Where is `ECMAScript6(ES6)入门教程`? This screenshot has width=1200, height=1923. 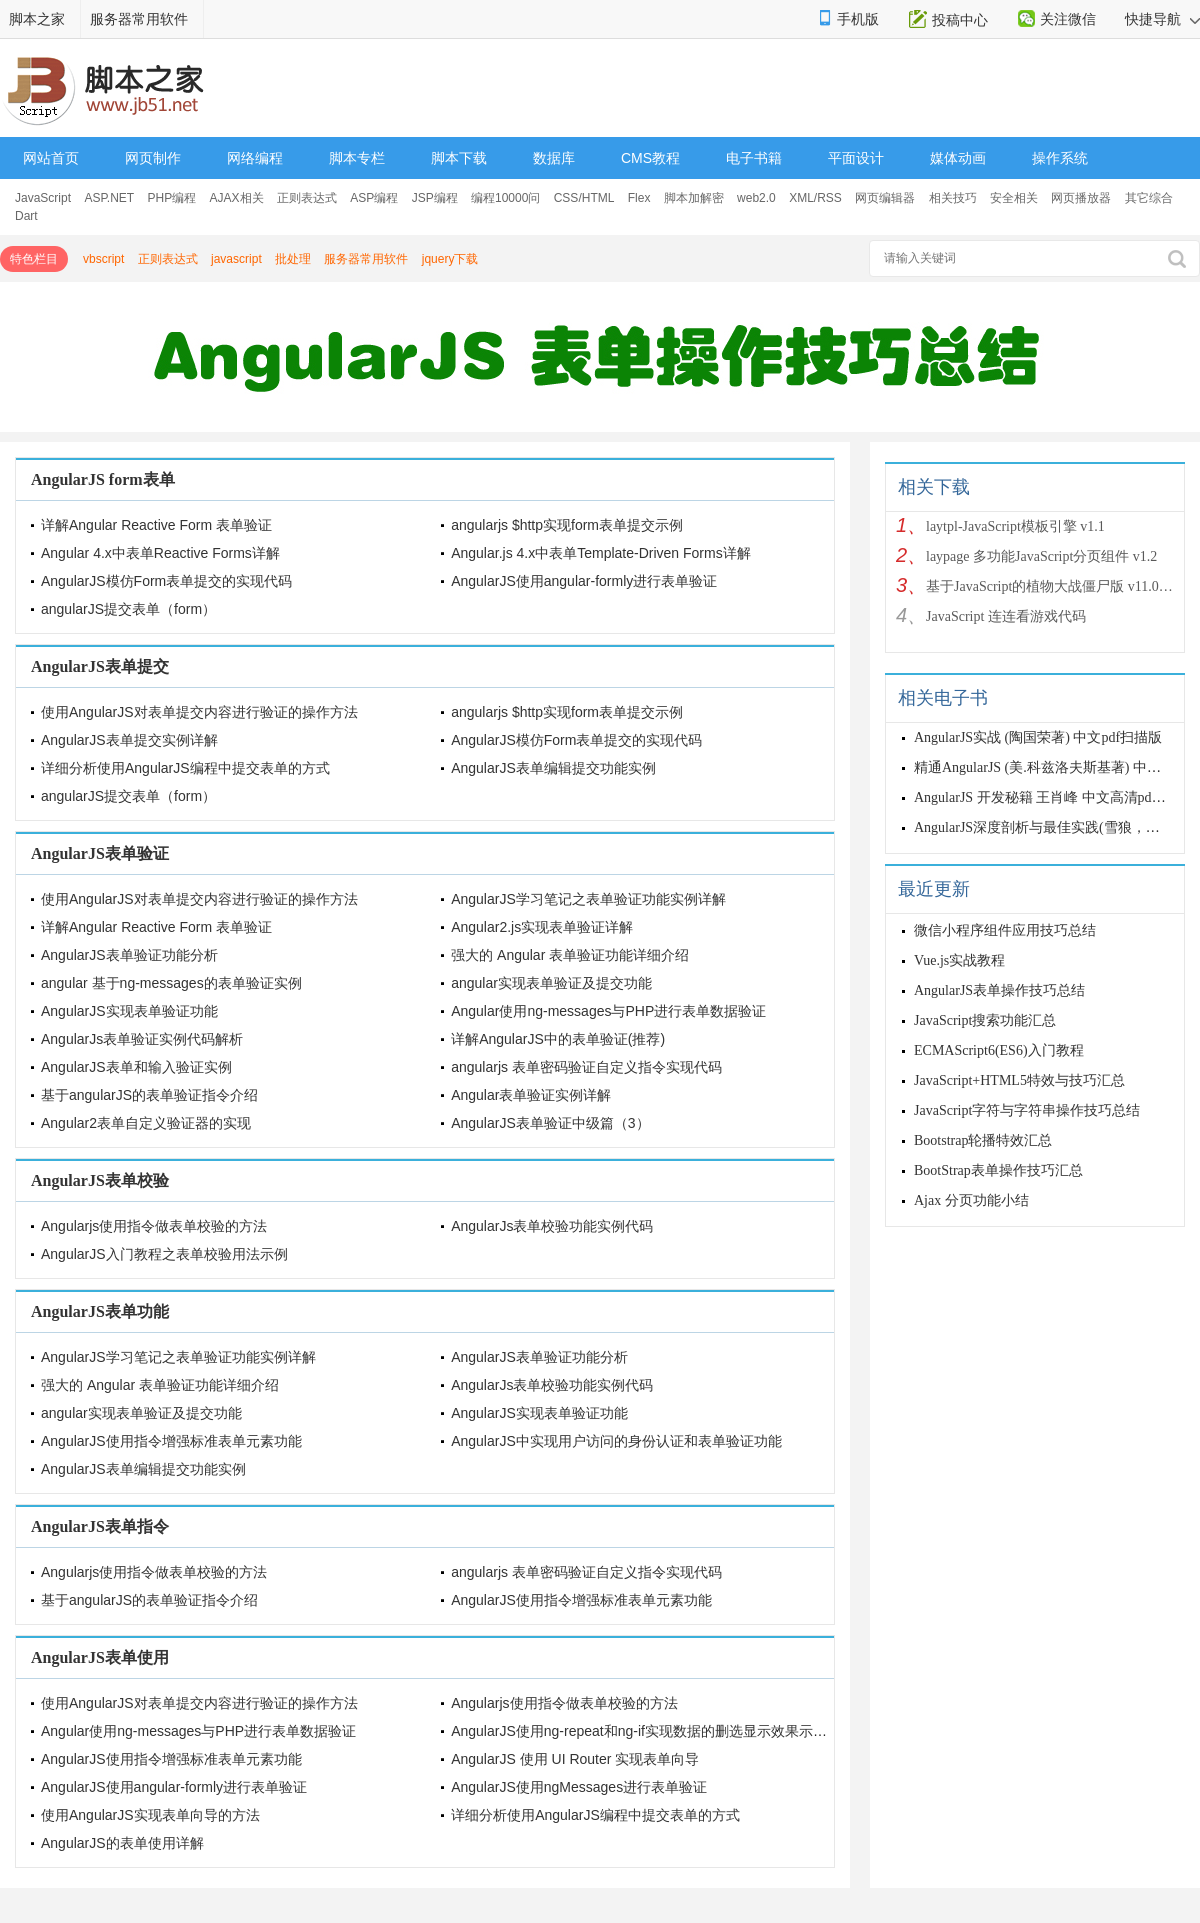 ECMAScript6(ES6)入门教程 is located at coordinates (999, 1050).